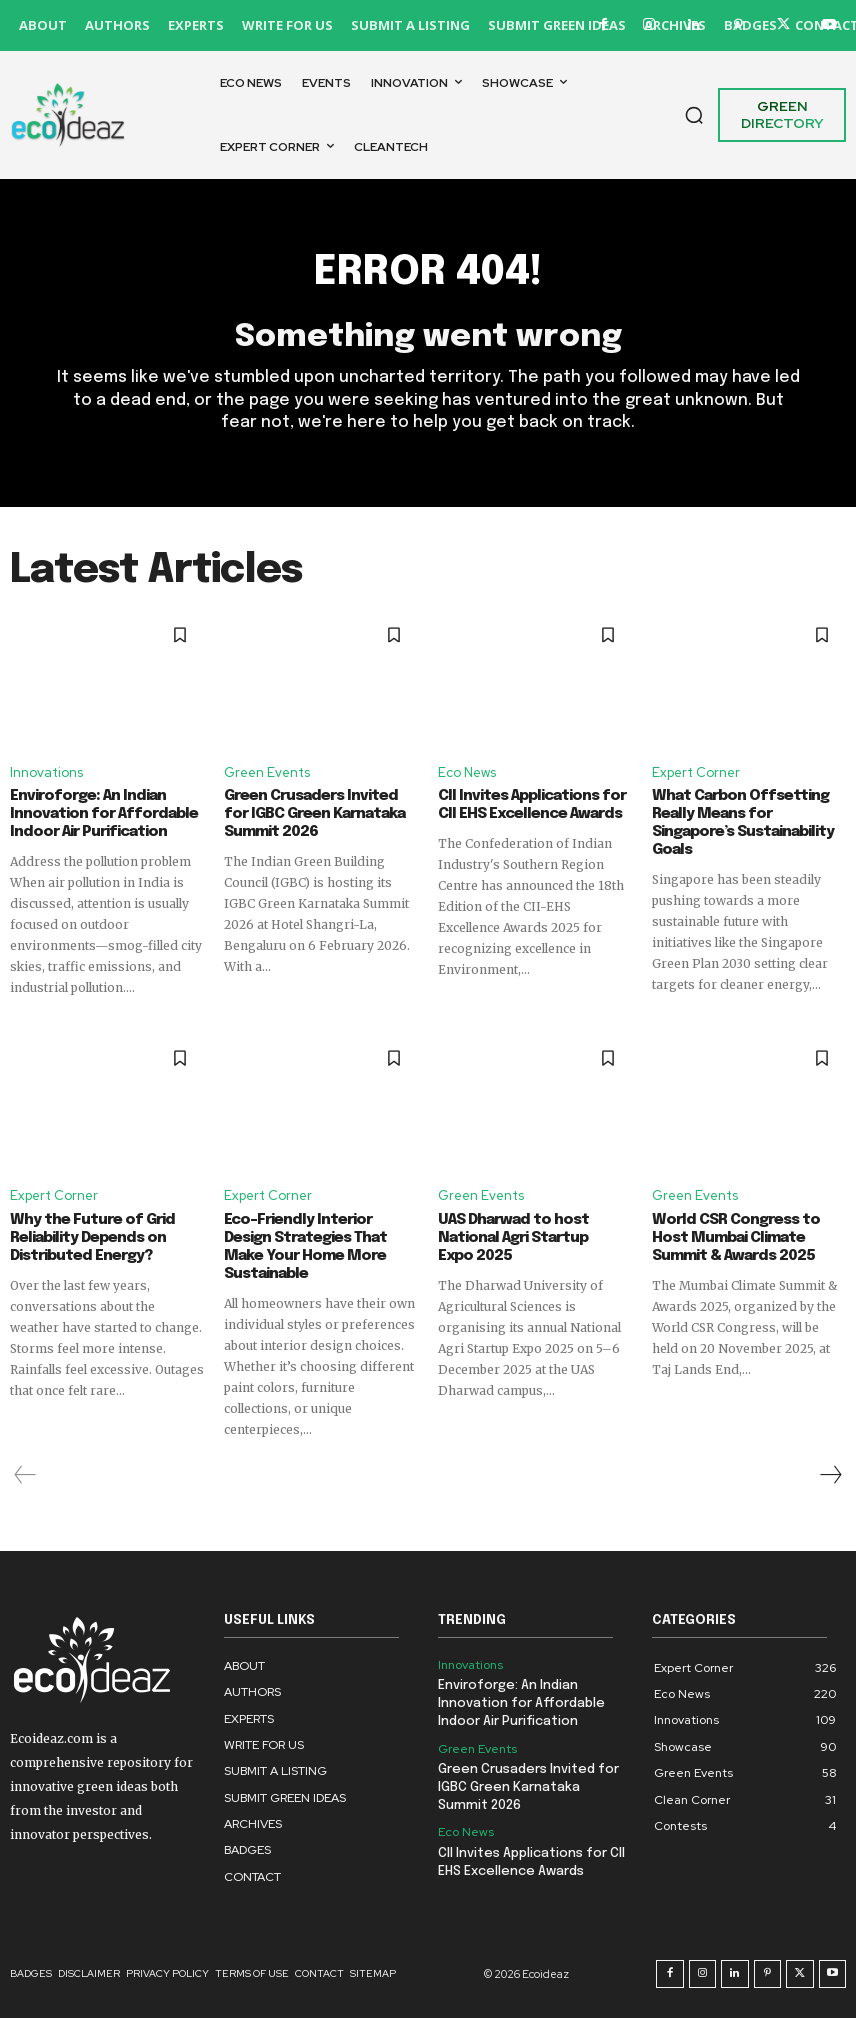 Image resolution: width=856 pixels, height=2018 pixels. I want to click on World CSR Congress to Host Mumbai Climate Summit & Awards 2025, so click(736, 1238).